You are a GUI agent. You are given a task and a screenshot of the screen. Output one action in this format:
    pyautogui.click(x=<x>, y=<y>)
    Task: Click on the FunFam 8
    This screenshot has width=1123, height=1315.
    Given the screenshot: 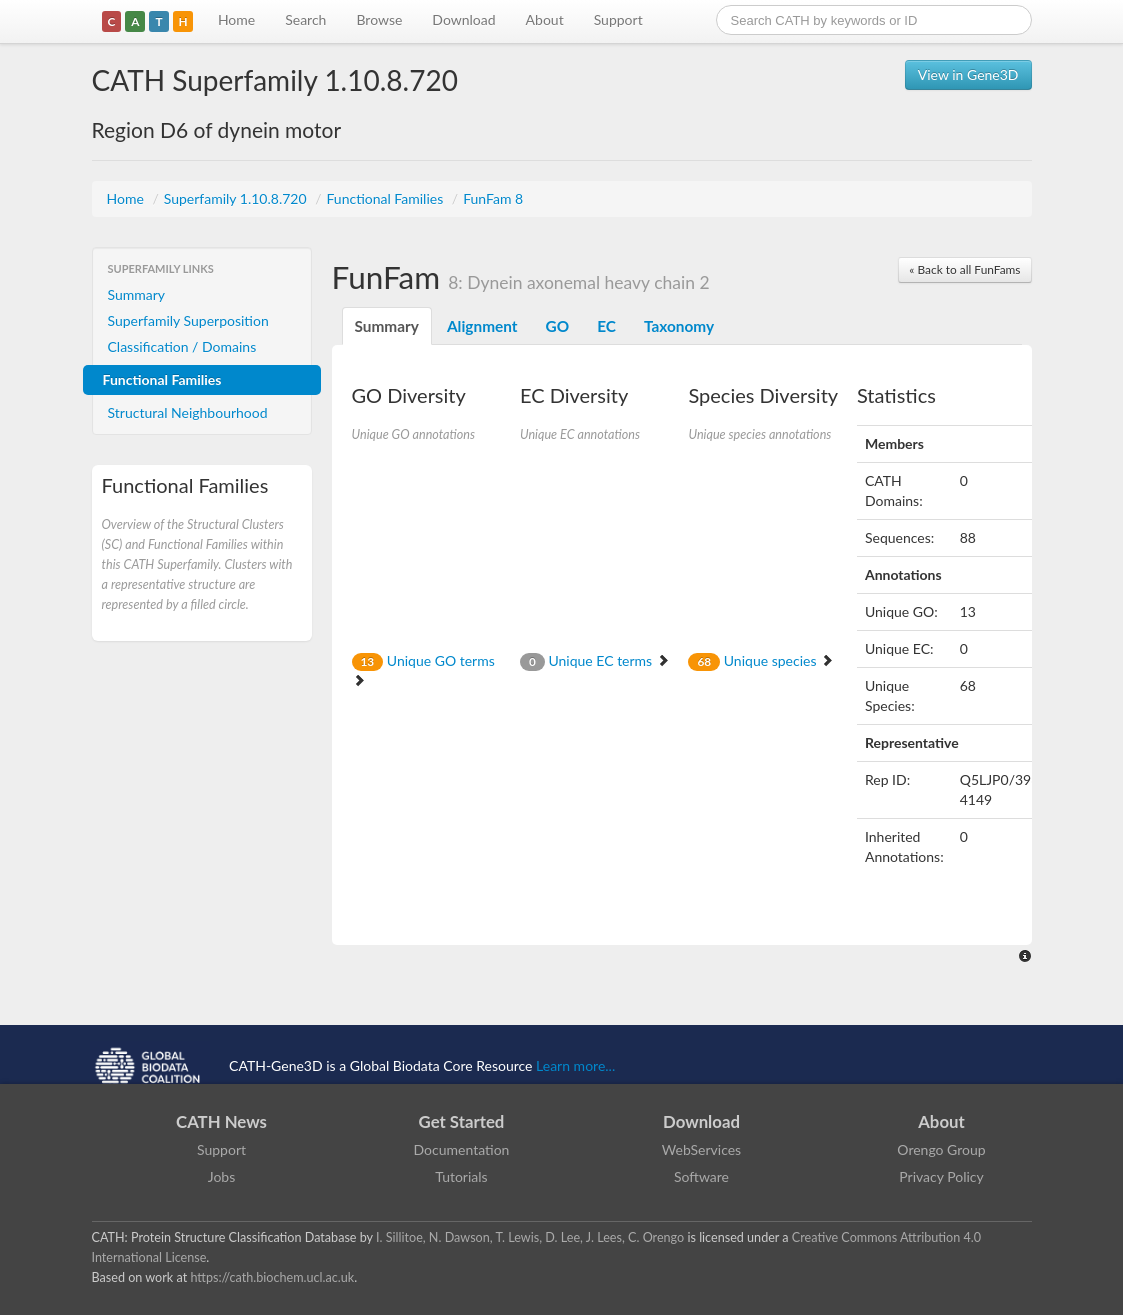 What is the action you would take?
    pyautogui.click(x=493, y=198)
    